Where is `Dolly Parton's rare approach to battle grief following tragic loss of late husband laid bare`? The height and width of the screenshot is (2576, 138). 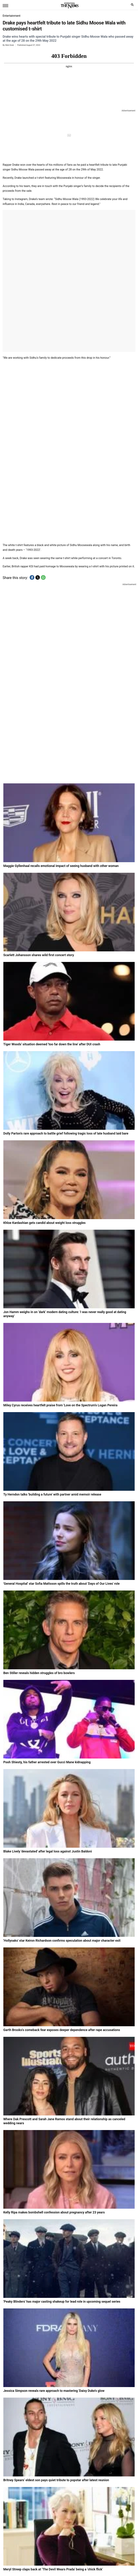 Dolly Parton's rare approach to battle grief following tragic loss of late husband laid bare is located at coordinates (65, 1133).